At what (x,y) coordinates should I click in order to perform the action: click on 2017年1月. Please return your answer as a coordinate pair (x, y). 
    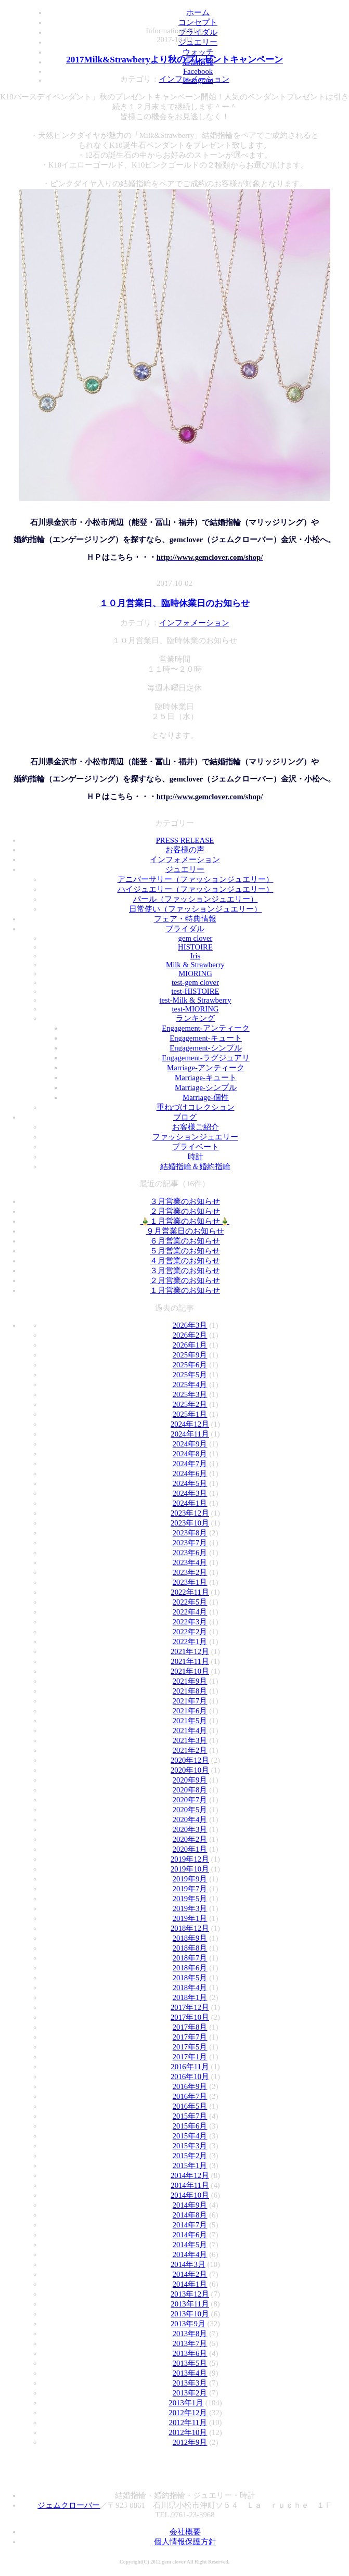
    Looking at the image, I should click on (190, 2057).